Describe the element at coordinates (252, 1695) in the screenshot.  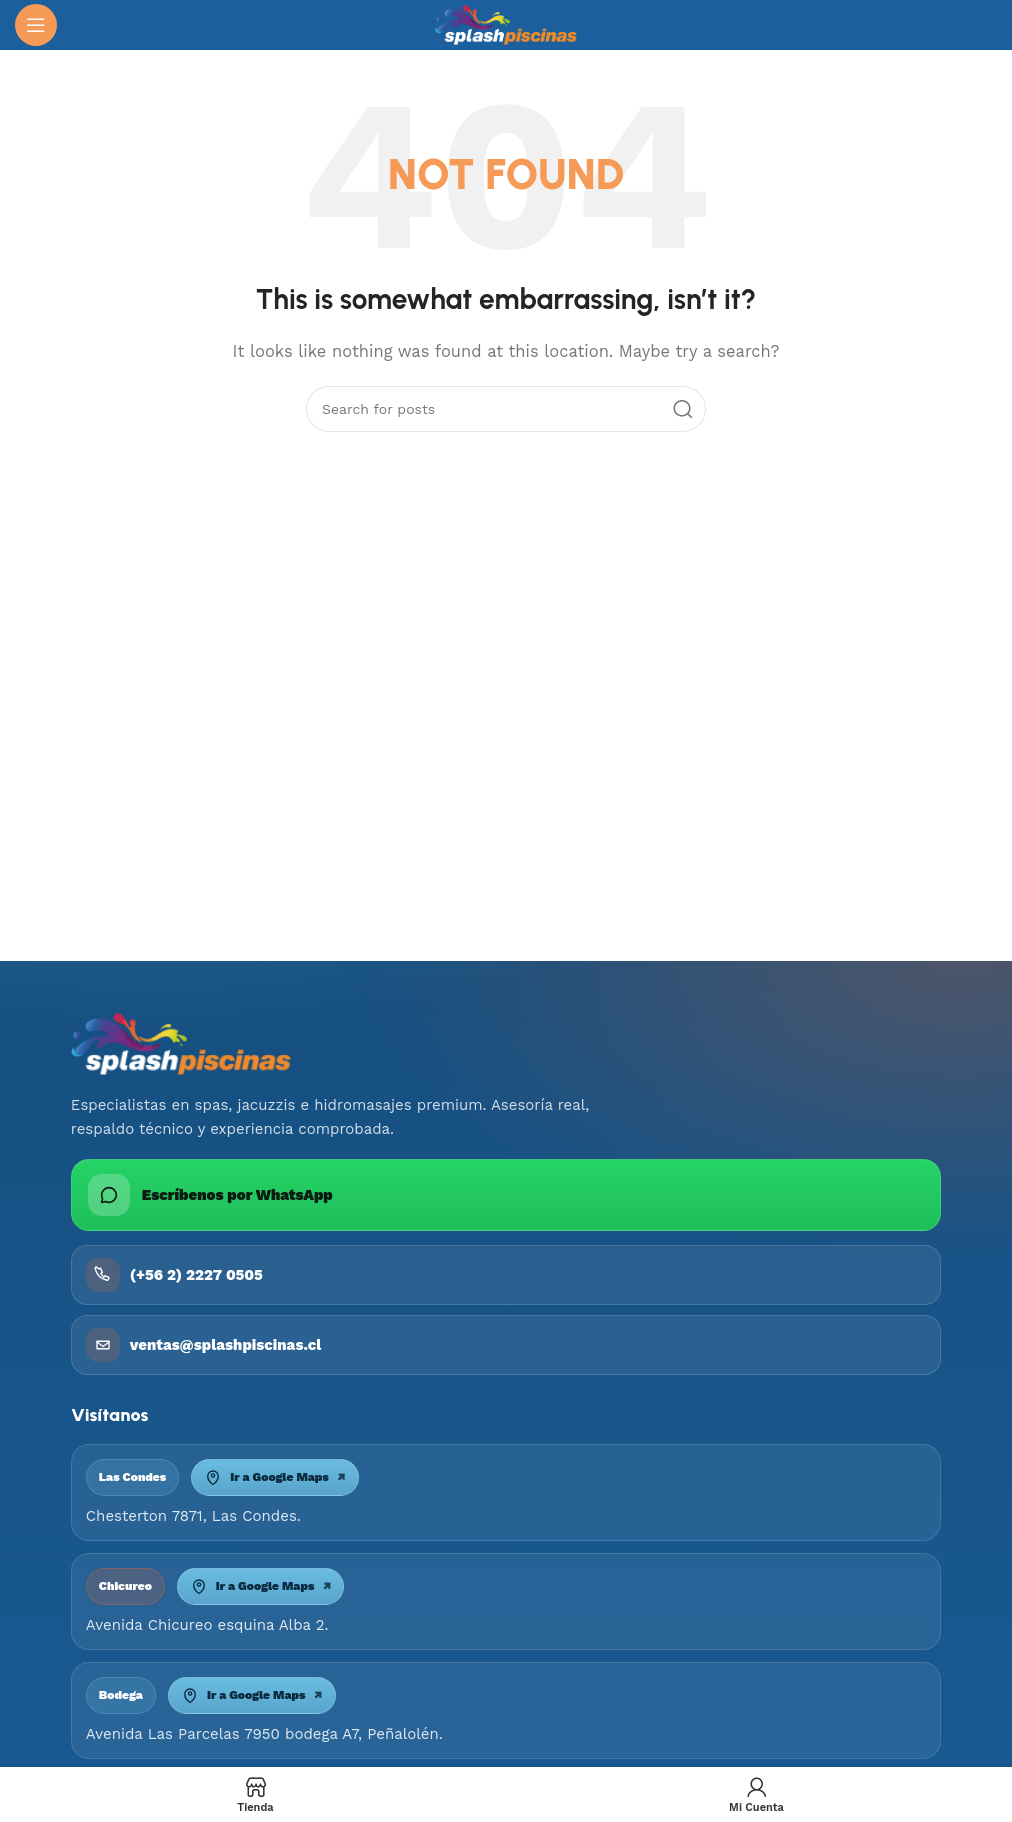
I see `Ir a Google Maps [Abrir mapa Bodega Peñalolén]` at that location.